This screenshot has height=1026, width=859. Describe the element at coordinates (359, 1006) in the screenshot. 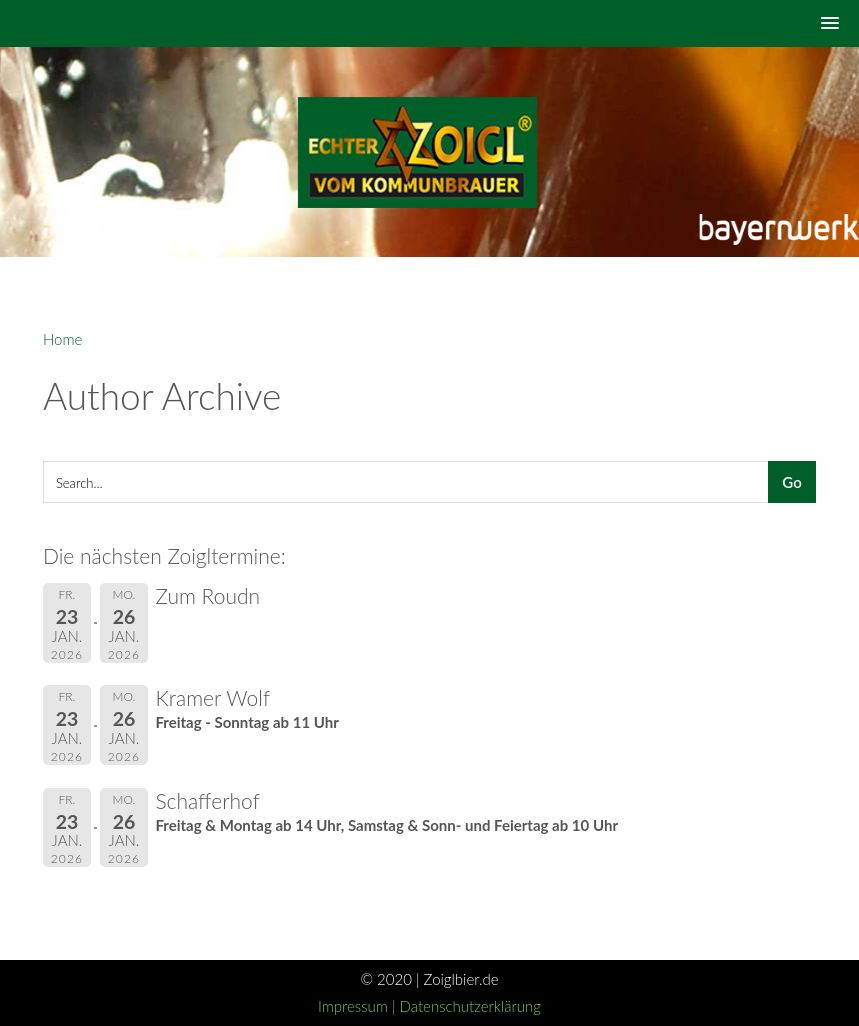

I see `Impressum |` at that location.